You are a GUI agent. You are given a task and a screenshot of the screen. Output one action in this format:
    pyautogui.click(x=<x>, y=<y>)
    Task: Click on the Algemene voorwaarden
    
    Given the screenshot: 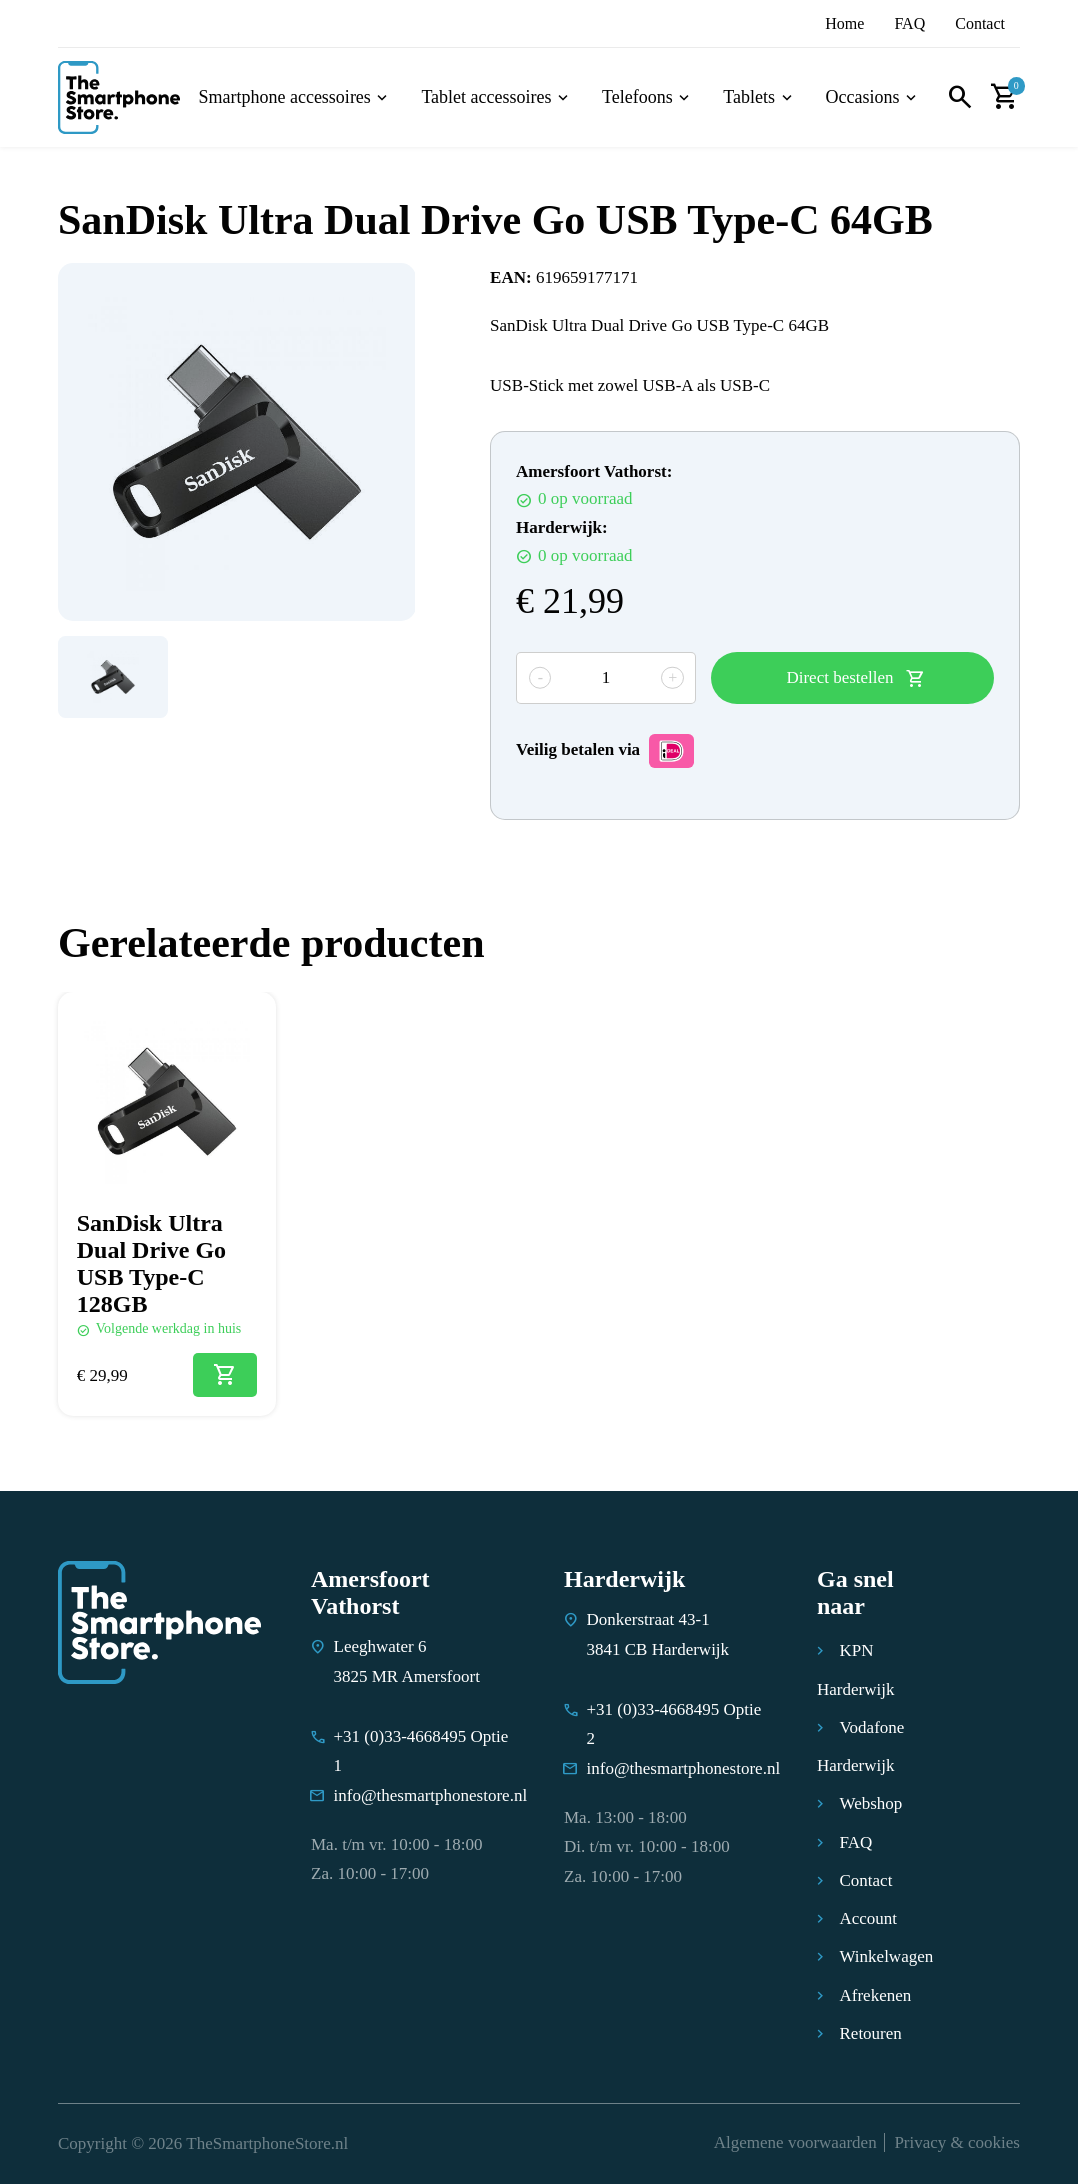 What is the action you would take?
    pyautogui.click(x=795, y=2142)
    